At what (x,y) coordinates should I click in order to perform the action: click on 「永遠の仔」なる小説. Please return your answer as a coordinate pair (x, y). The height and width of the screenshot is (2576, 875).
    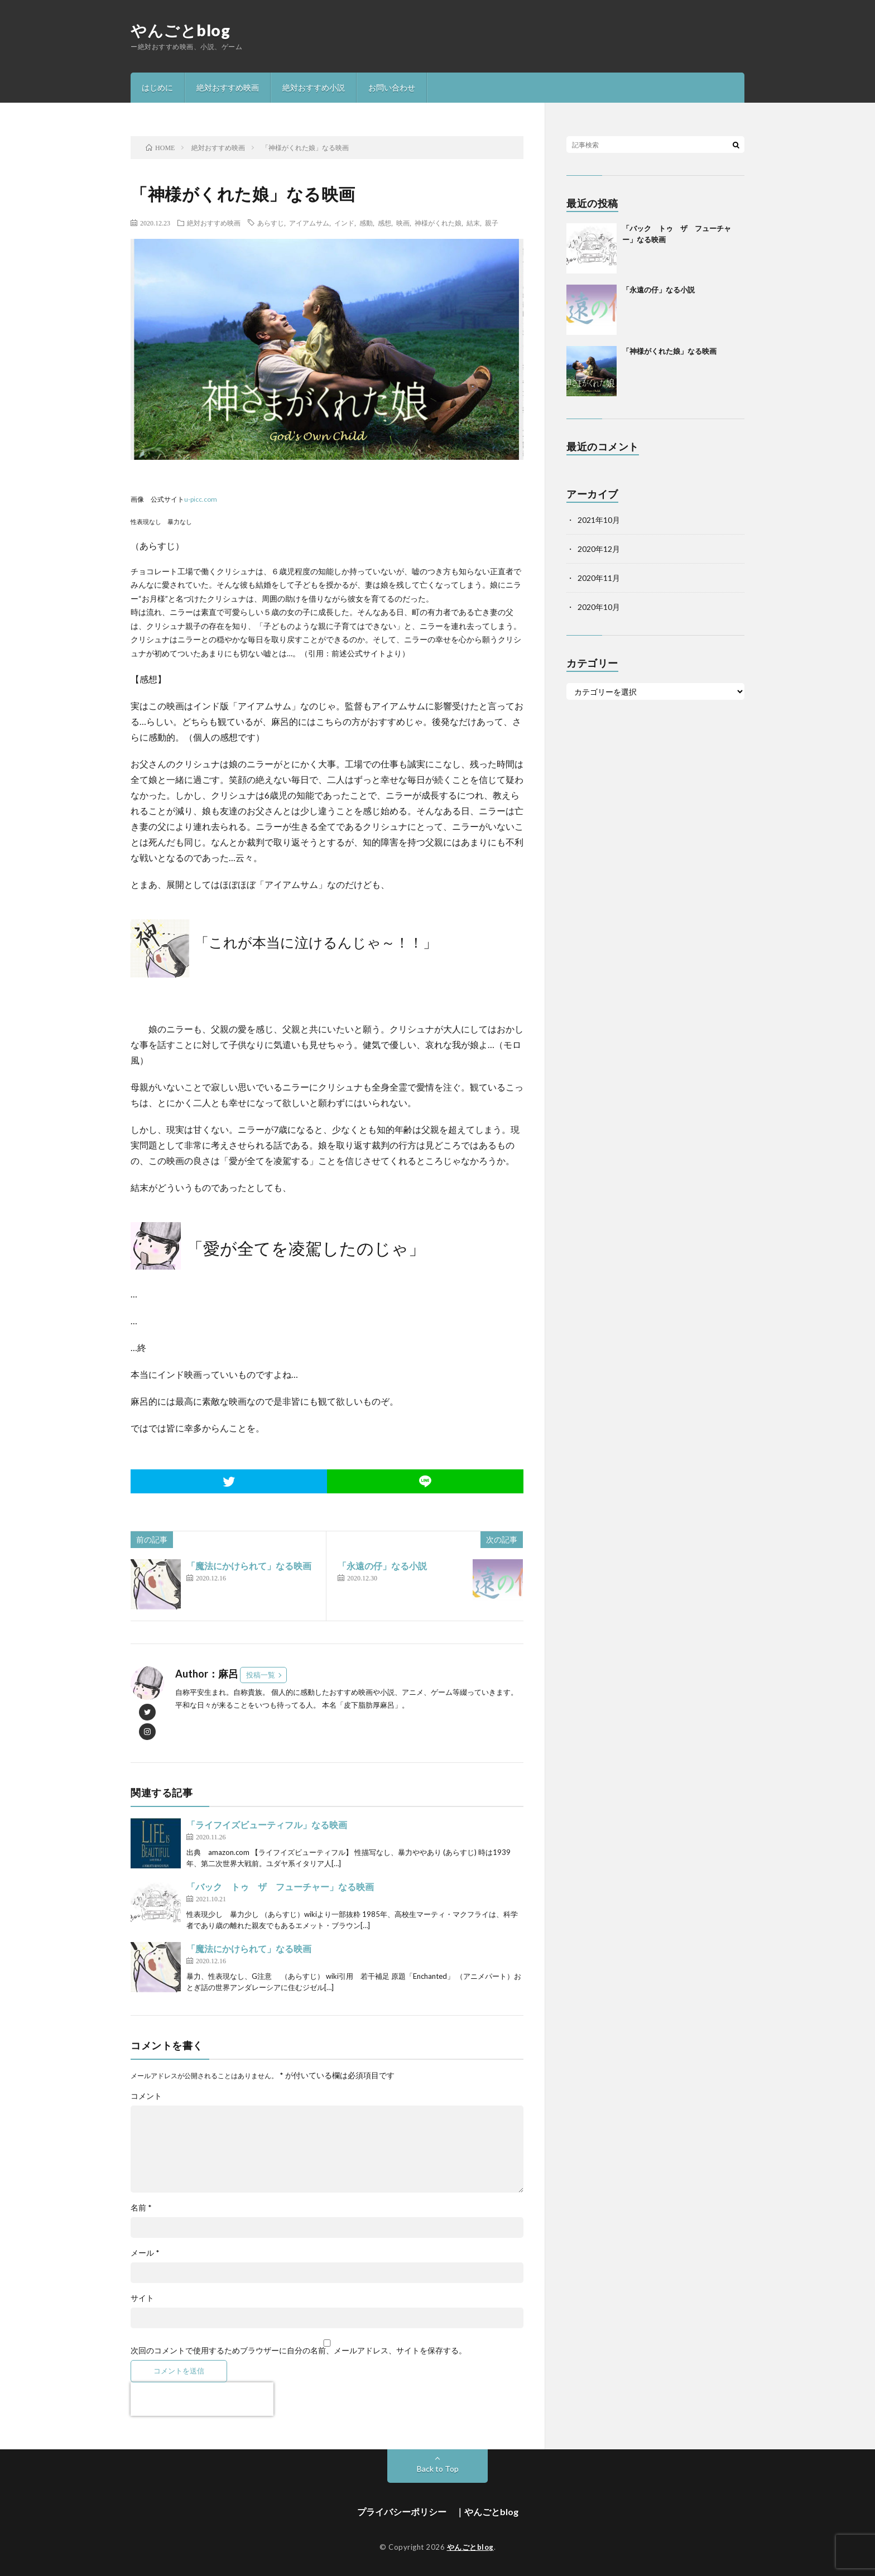
    Looking at the image, I should click on (382, 1565).